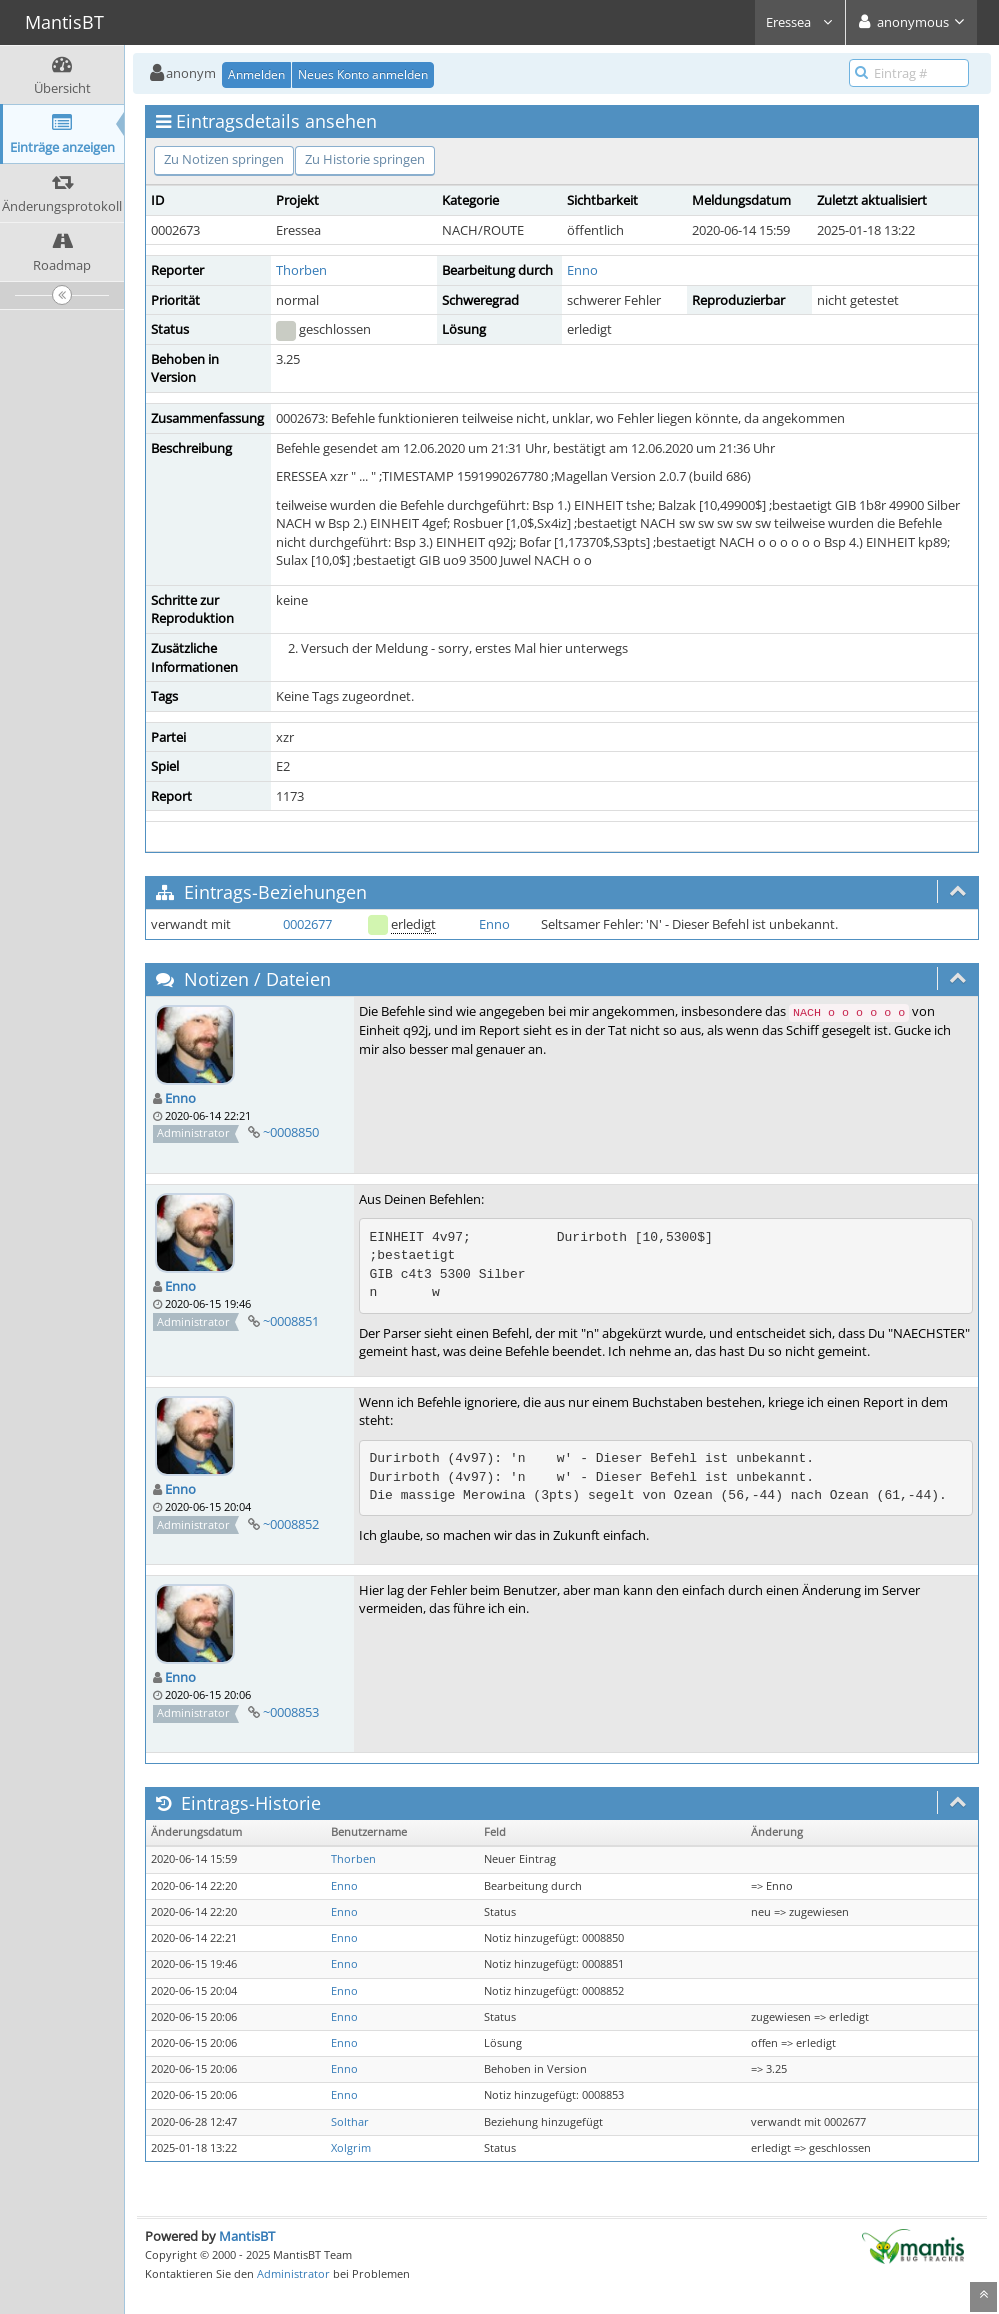 The width and height of the screenshot is (999, 2314). Describe the element at coordinates (247, 2236) in the screenshot. I see `MantisBT` at that location.